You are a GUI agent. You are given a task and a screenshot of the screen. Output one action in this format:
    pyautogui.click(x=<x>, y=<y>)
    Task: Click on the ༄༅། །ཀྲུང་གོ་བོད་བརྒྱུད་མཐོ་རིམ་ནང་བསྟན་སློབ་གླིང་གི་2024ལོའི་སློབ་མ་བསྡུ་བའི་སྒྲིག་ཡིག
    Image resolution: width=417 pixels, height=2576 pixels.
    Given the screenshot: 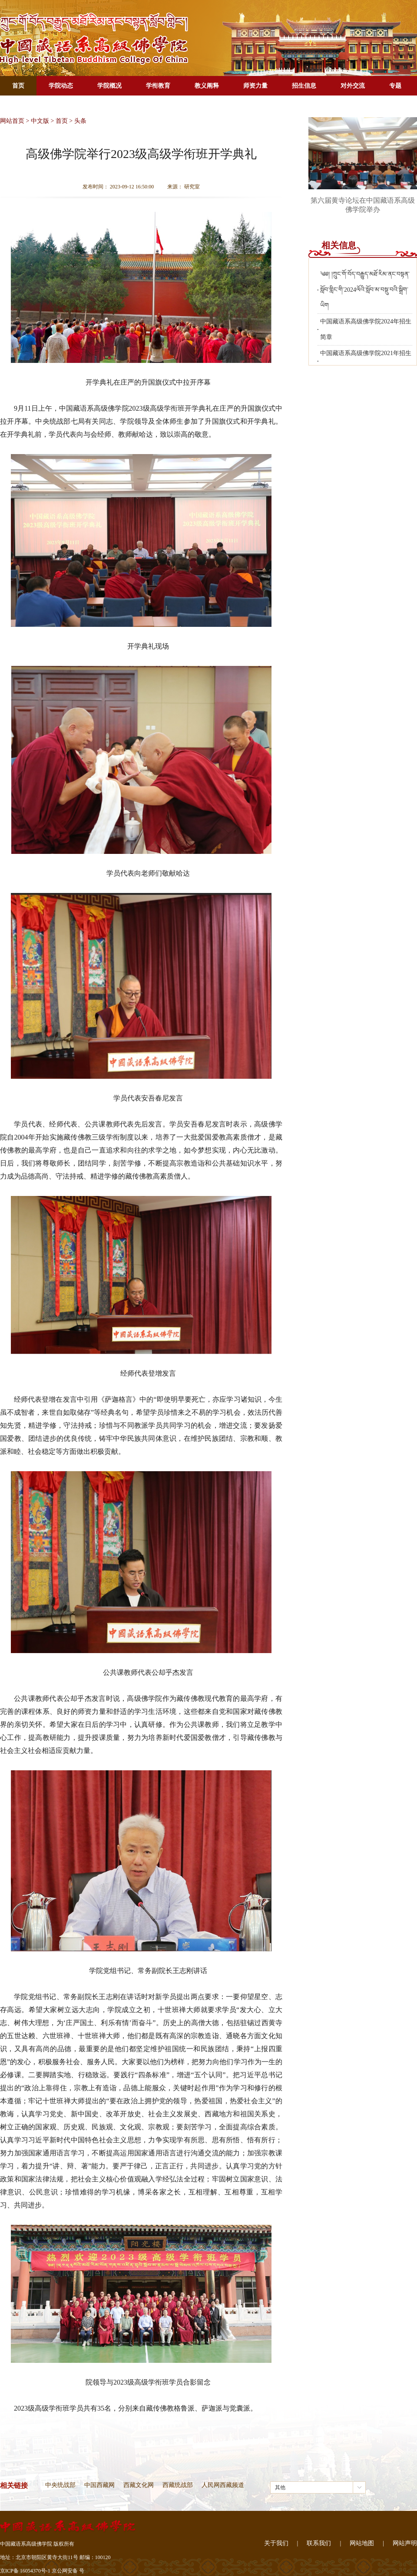 What is the action you would take?
    pyautogui.click(x=365, y=290)
    